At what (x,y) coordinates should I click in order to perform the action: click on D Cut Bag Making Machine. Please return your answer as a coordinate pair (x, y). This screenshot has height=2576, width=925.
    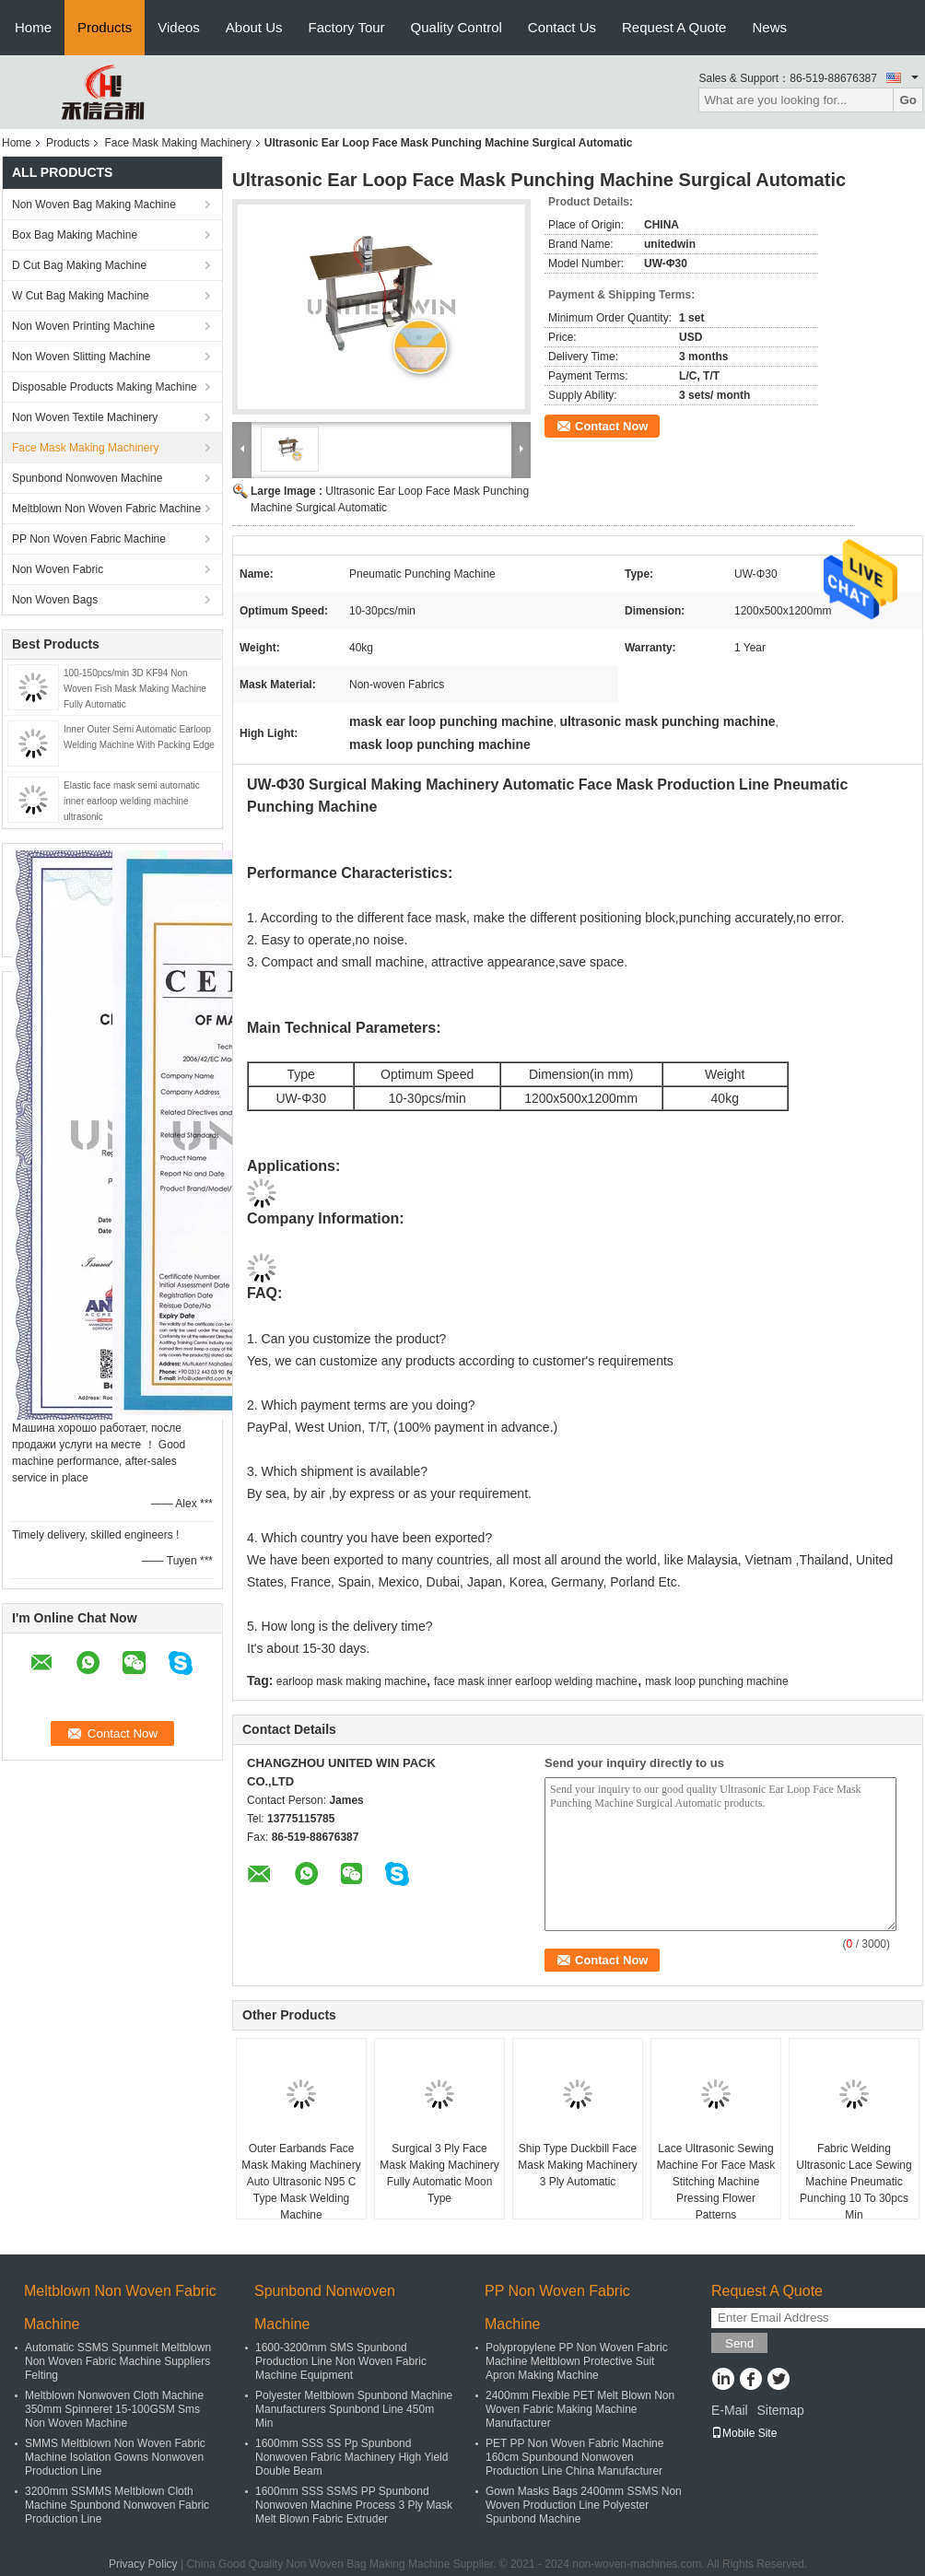
    Looking at the image, I should click on (79, 265).